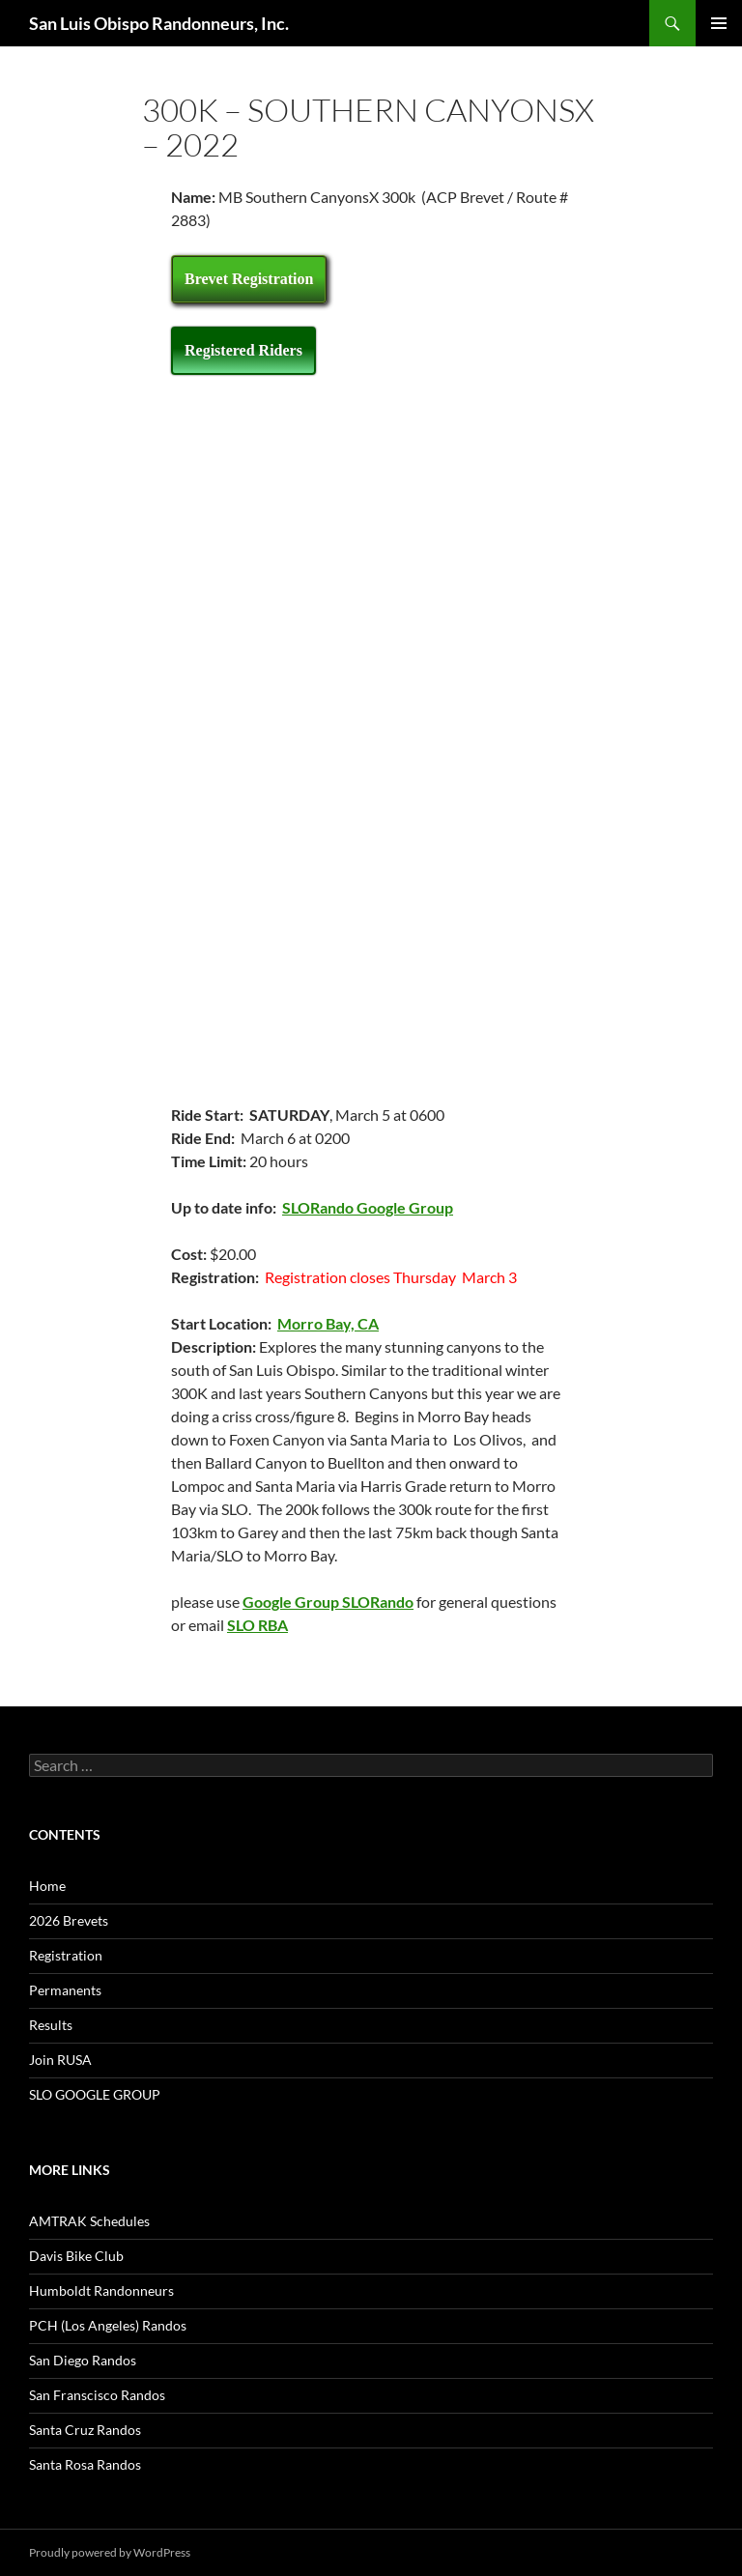 The height and width of the screenshot is (2576, 742). What do you see at coordinates (257, 1625) in the screenshot?
I see `SLO RBA` at bounding box center [257, 1625].